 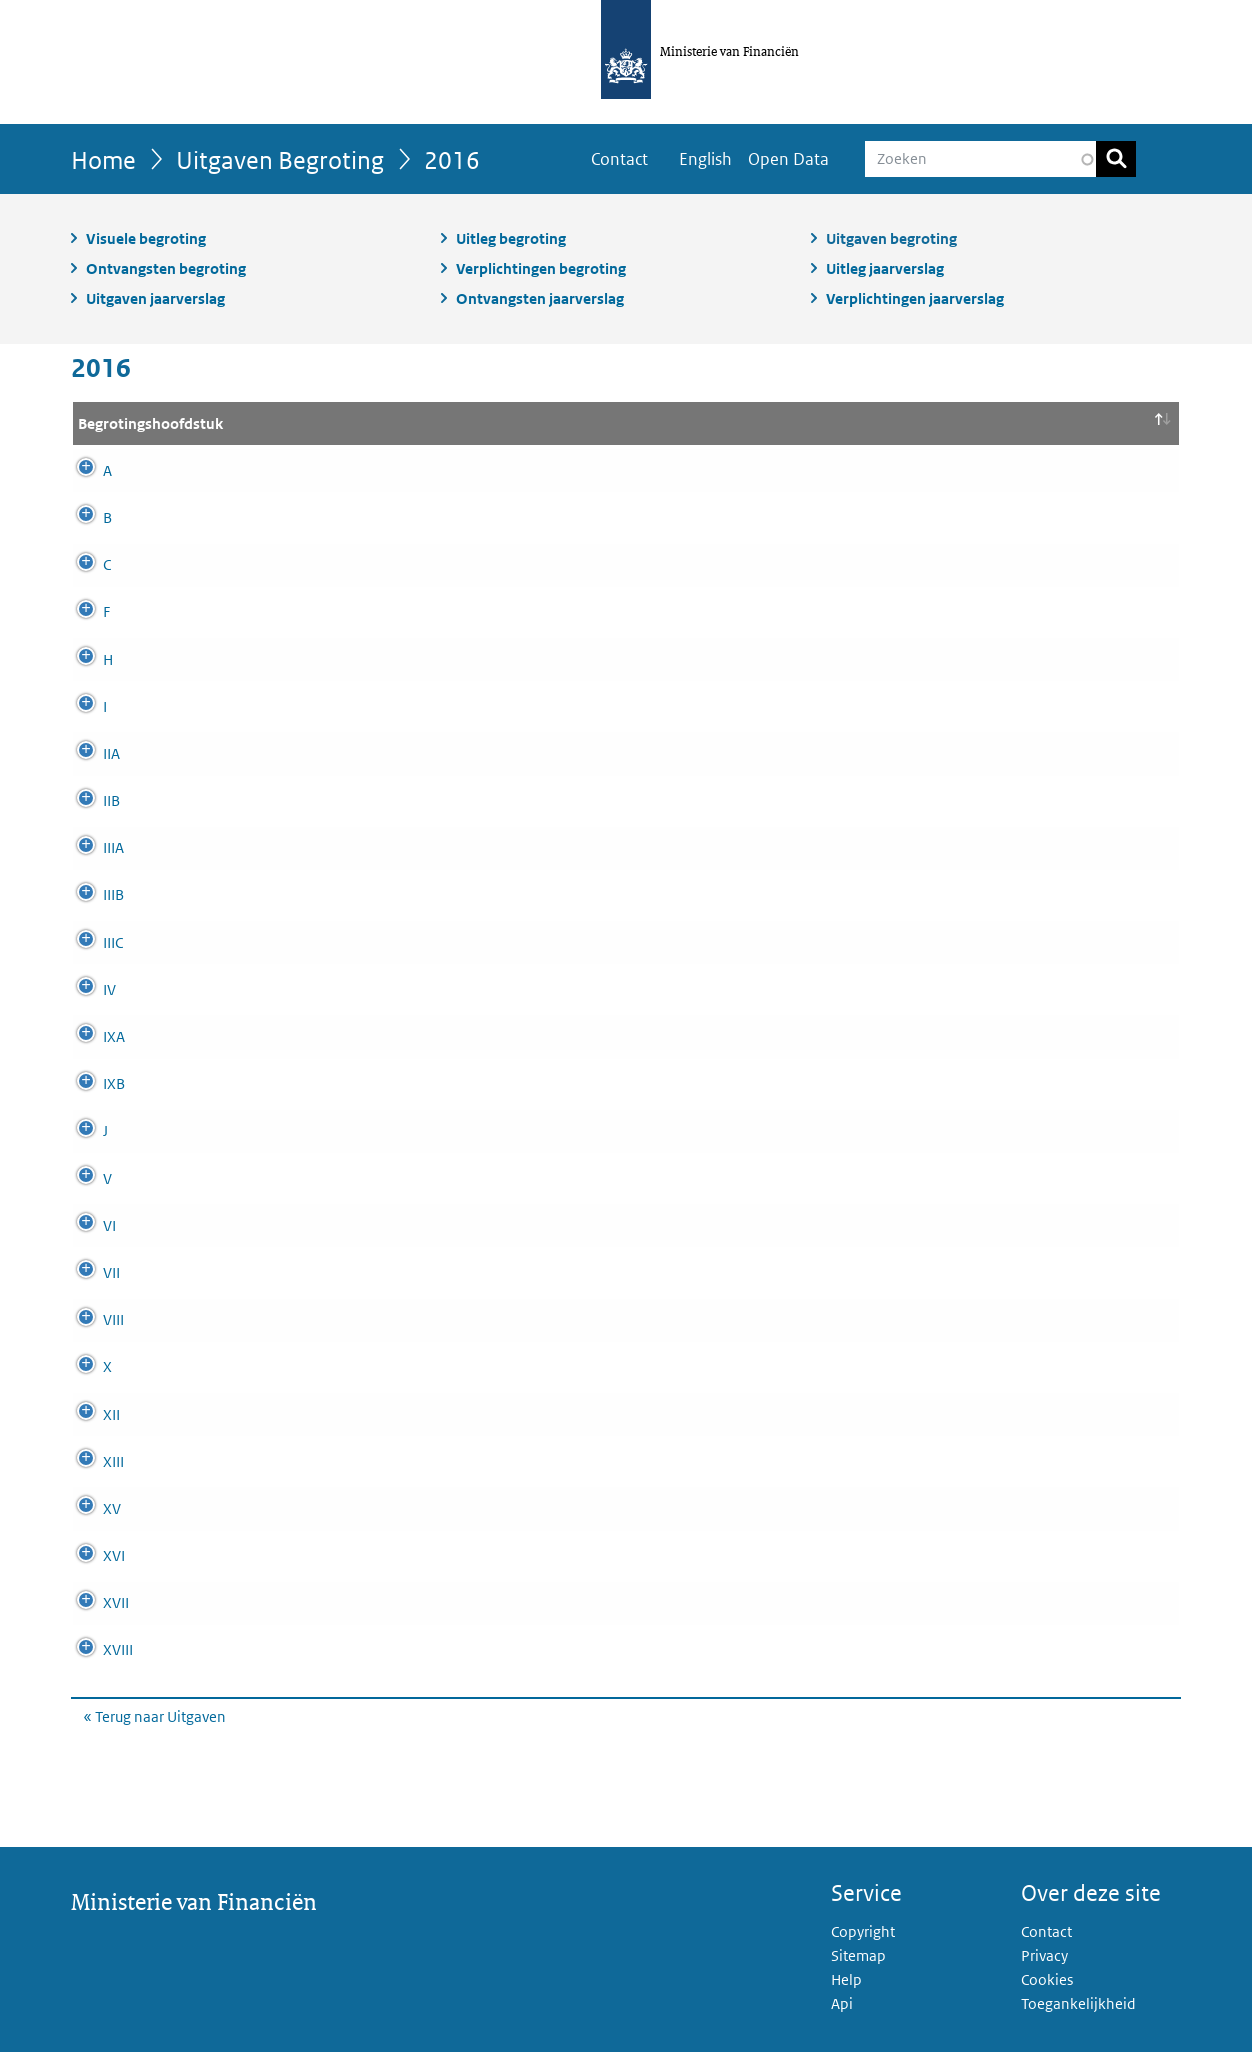 I want to click on De Koning, so click(x=357, y=706).